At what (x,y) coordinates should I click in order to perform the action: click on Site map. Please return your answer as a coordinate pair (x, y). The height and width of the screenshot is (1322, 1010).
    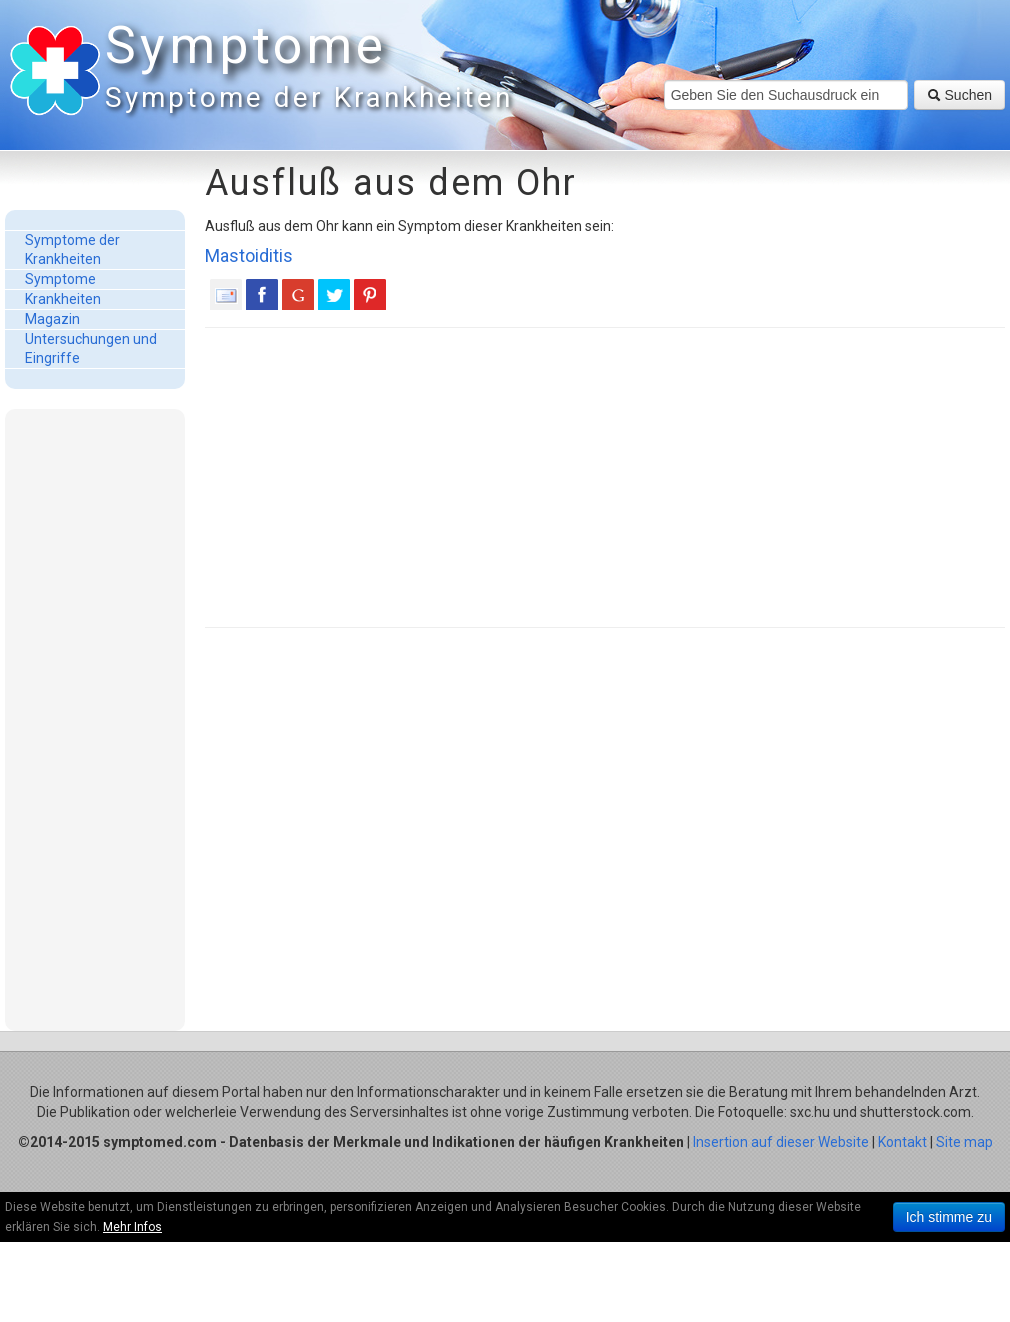
    Looking at the image, I should click on (964, 1142).